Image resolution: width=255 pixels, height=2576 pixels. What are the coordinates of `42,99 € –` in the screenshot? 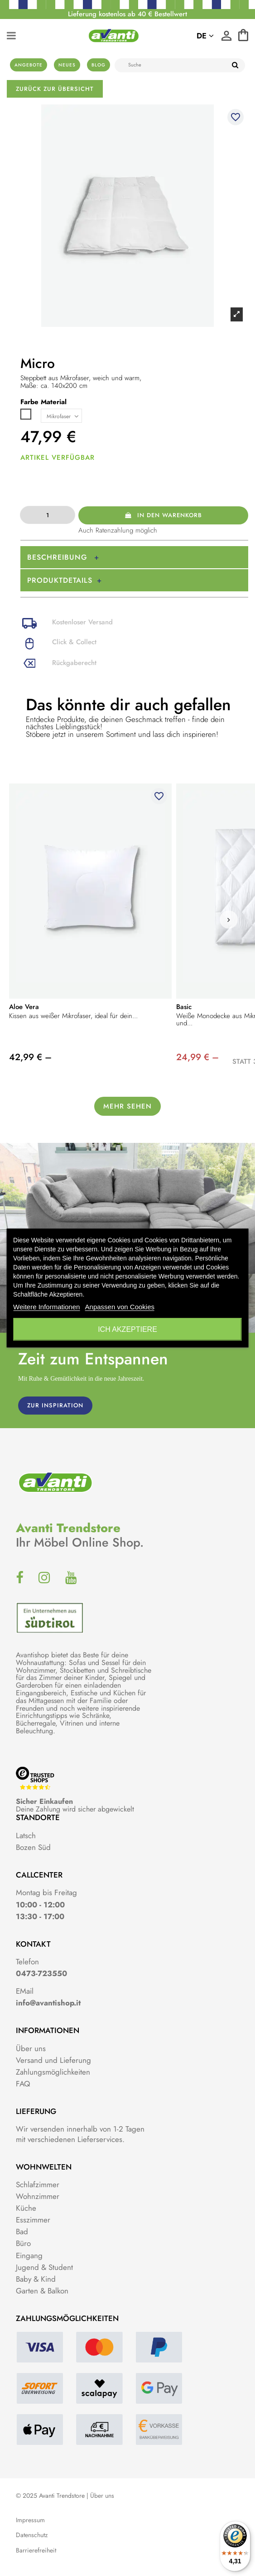 It's located at (30, 1056).